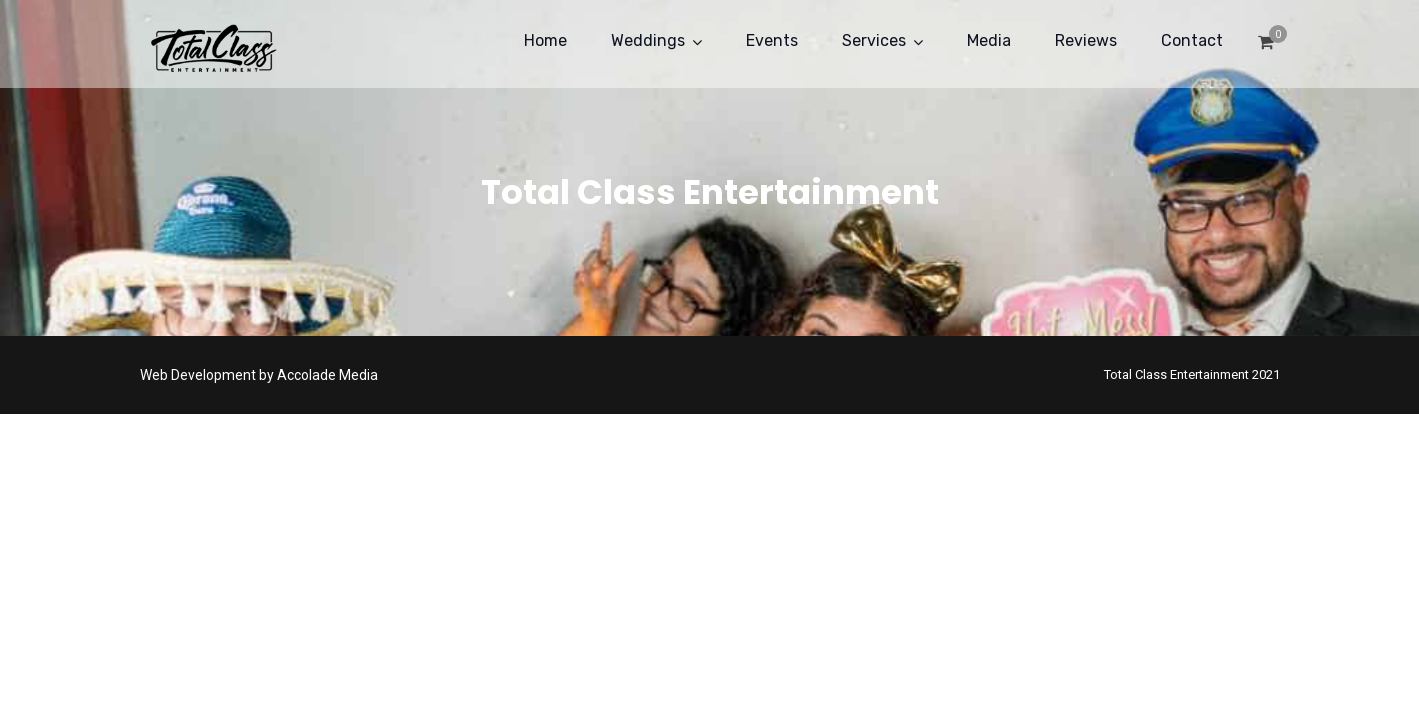 This screenshot has height=720, width=1419. Describe the element at coordinates (545, 40) in the screenshot. I see `Home` at that location.